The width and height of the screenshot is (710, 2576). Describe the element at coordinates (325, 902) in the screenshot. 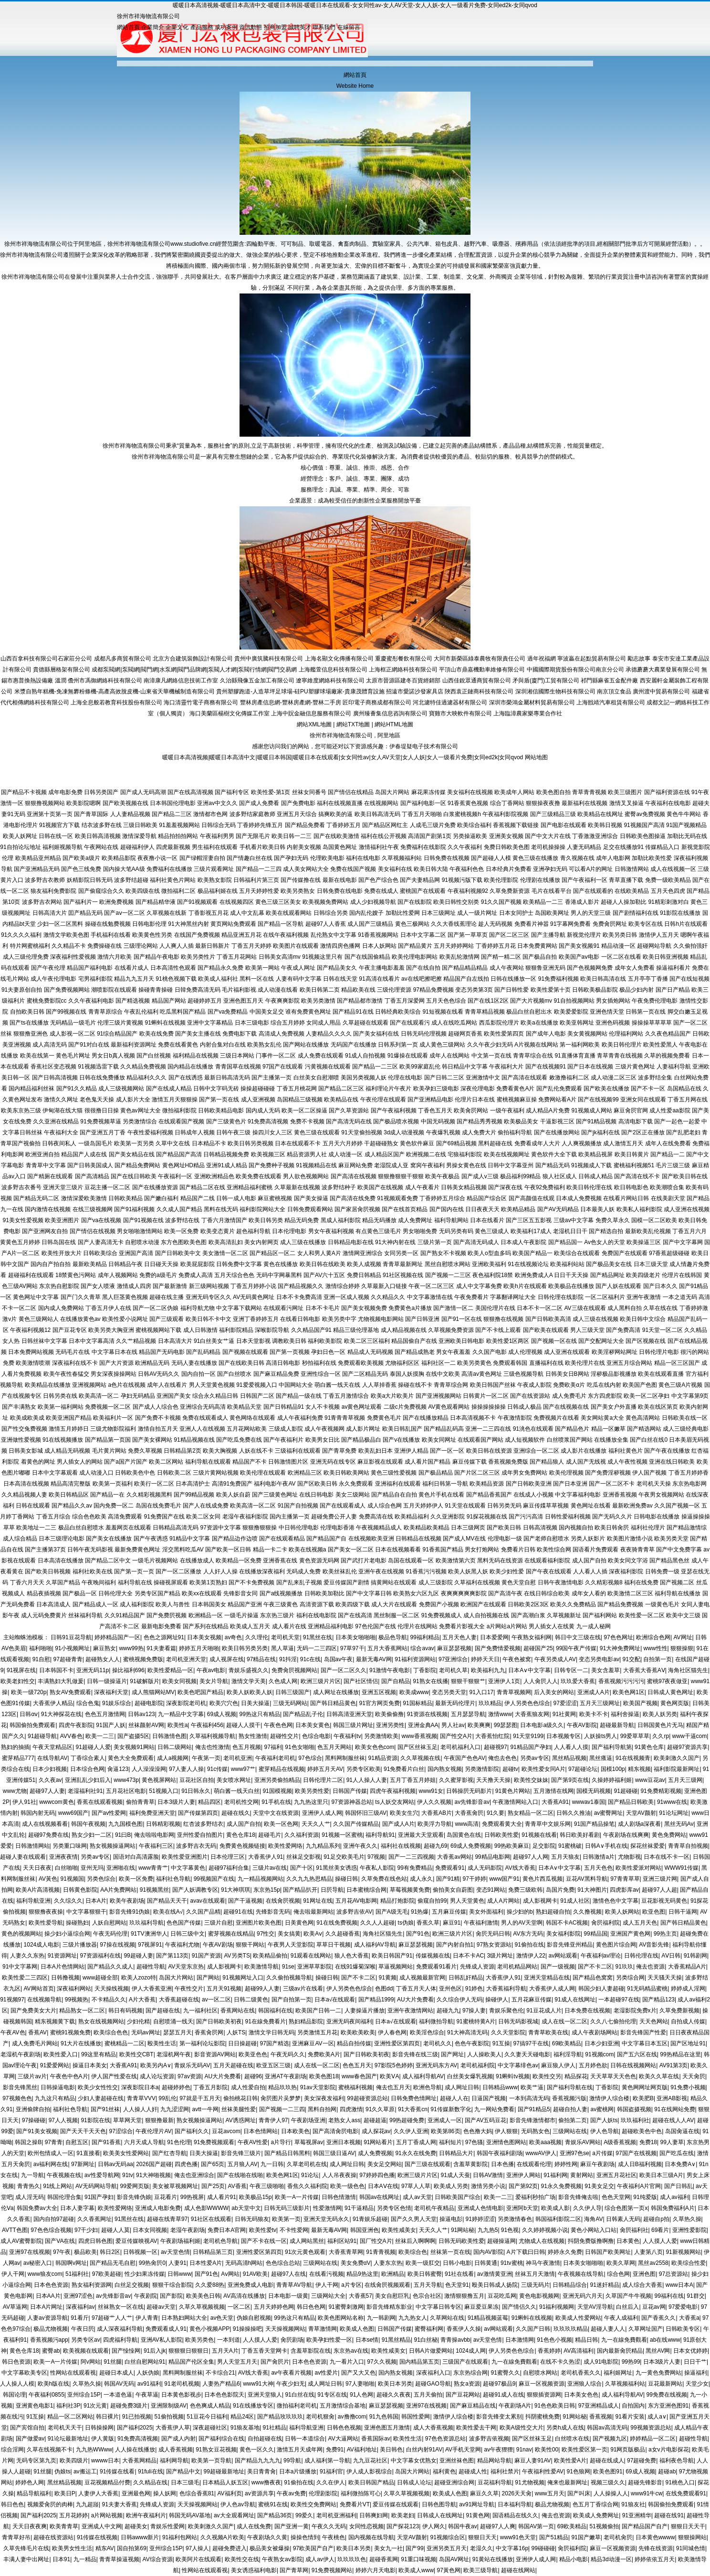

I see `欧美视频免费网站` at that location.